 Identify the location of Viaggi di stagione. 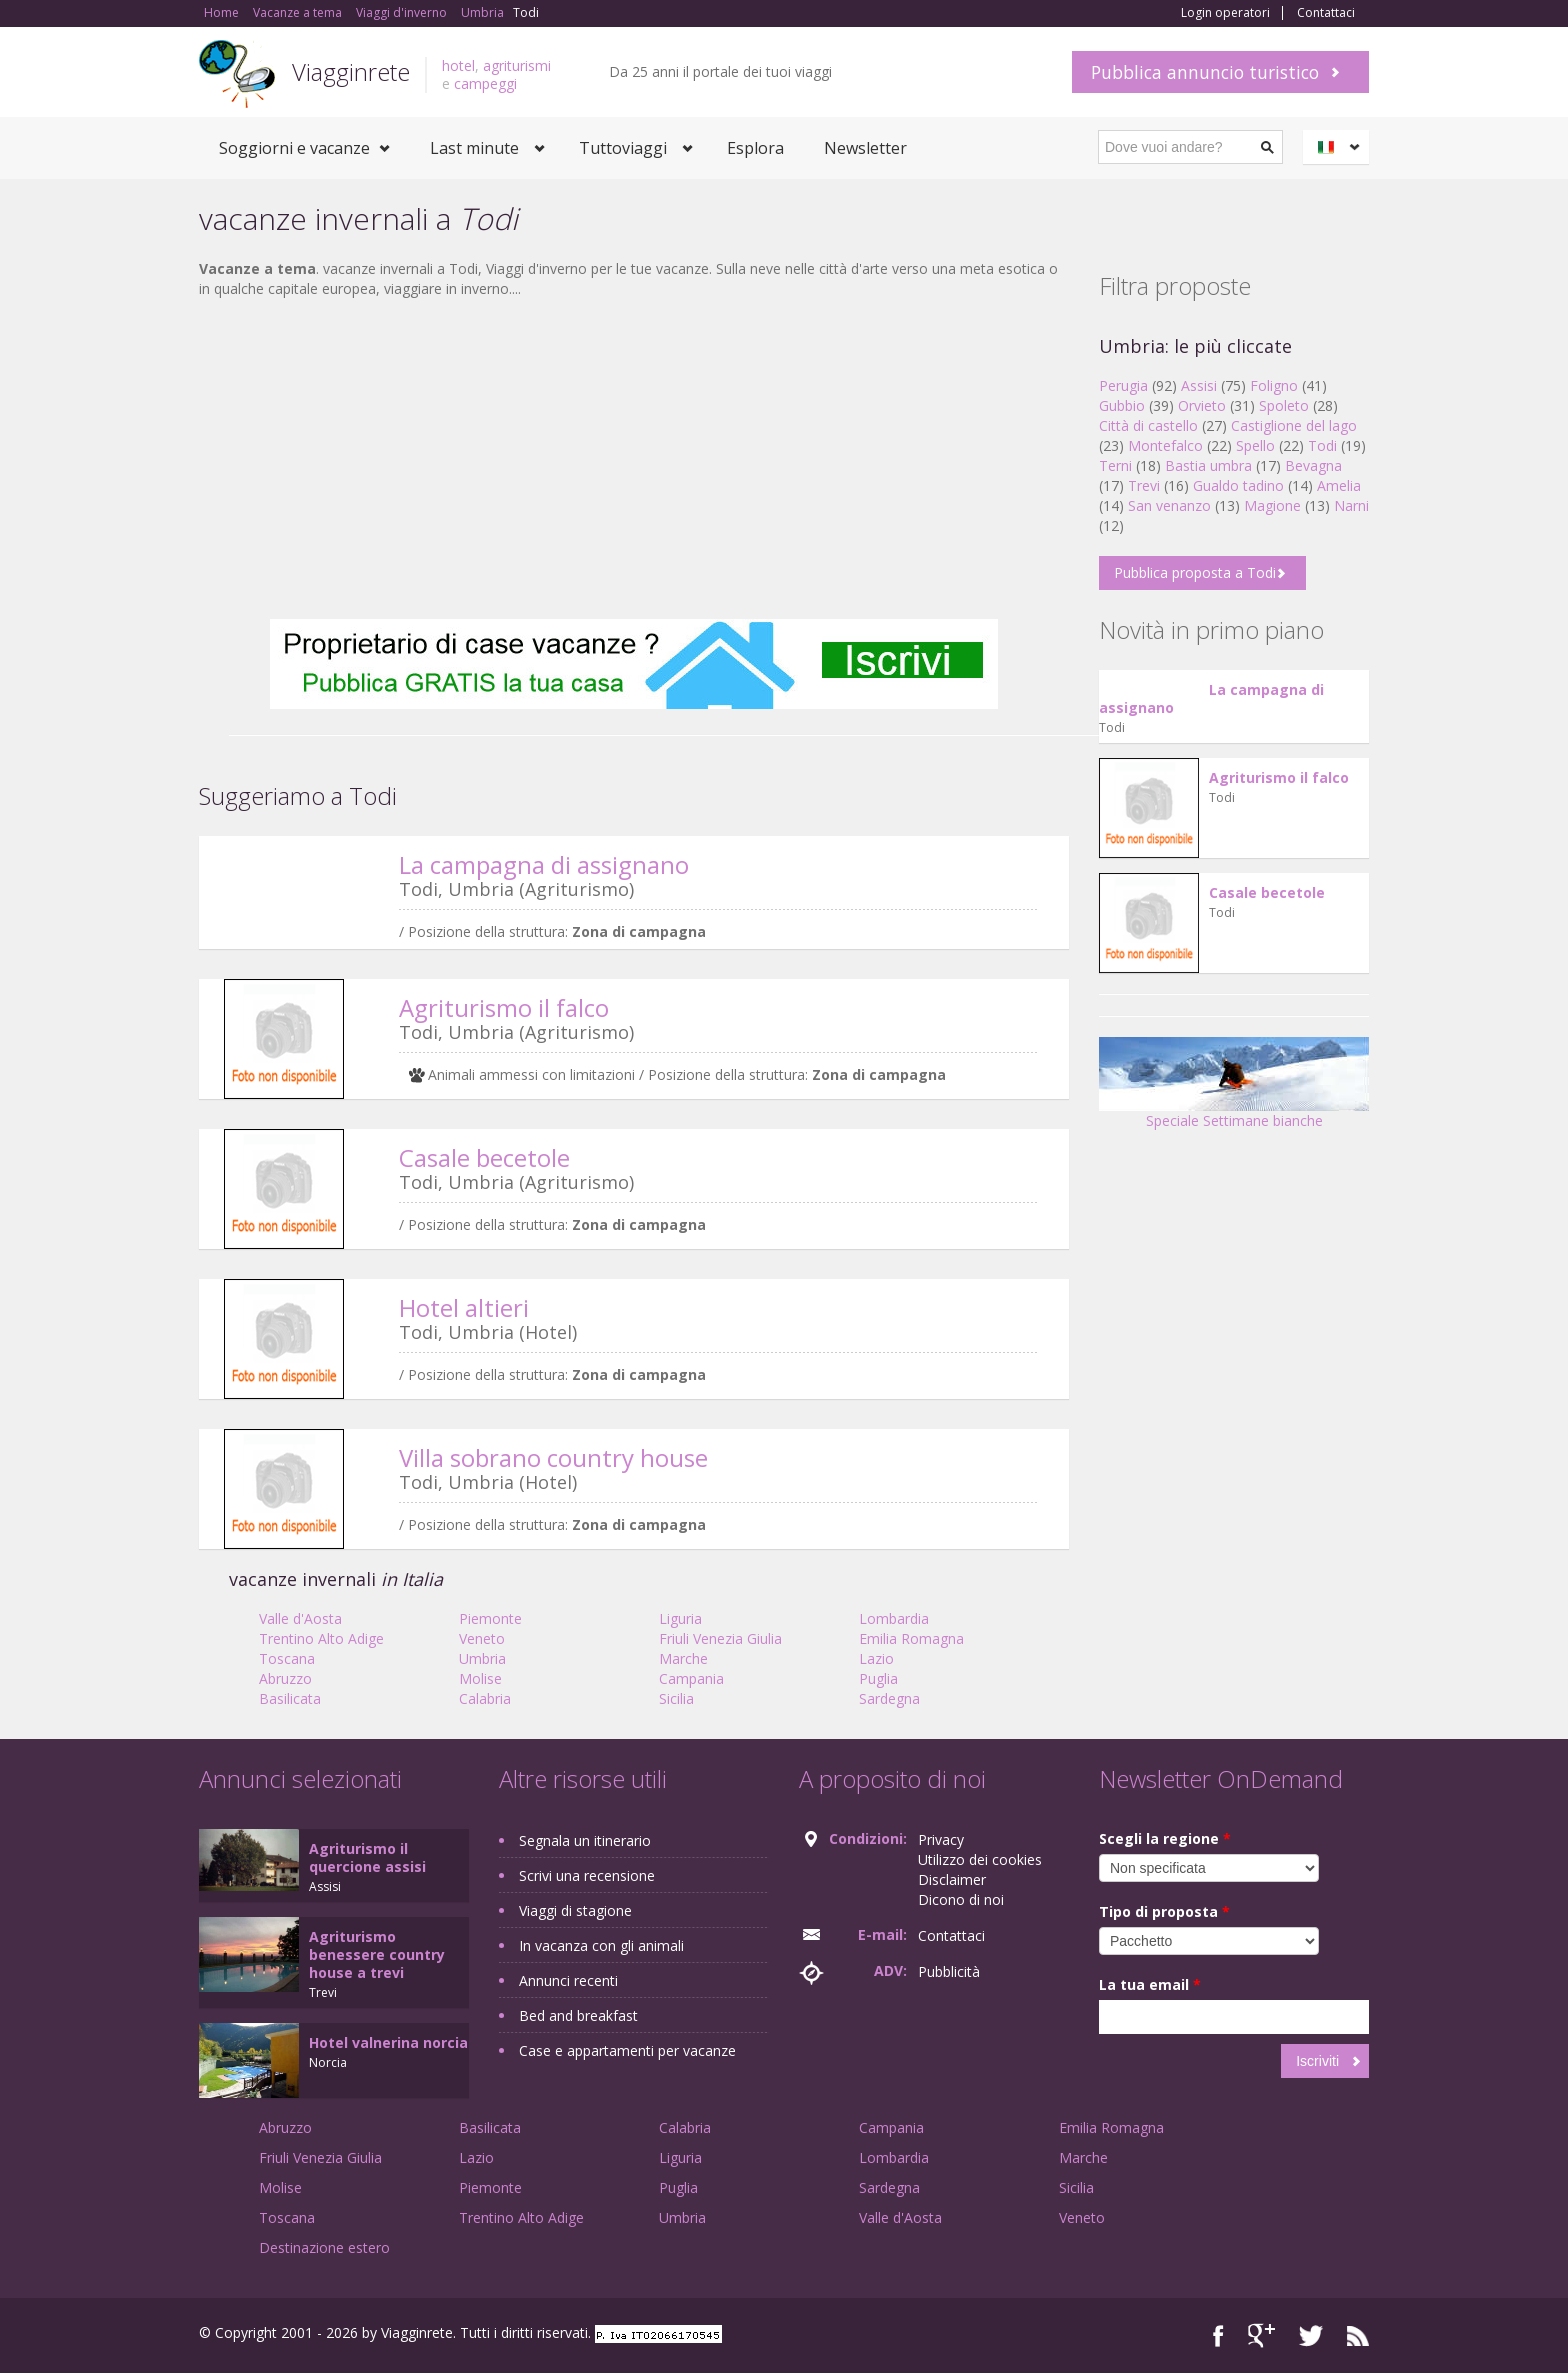
(575, 1910).